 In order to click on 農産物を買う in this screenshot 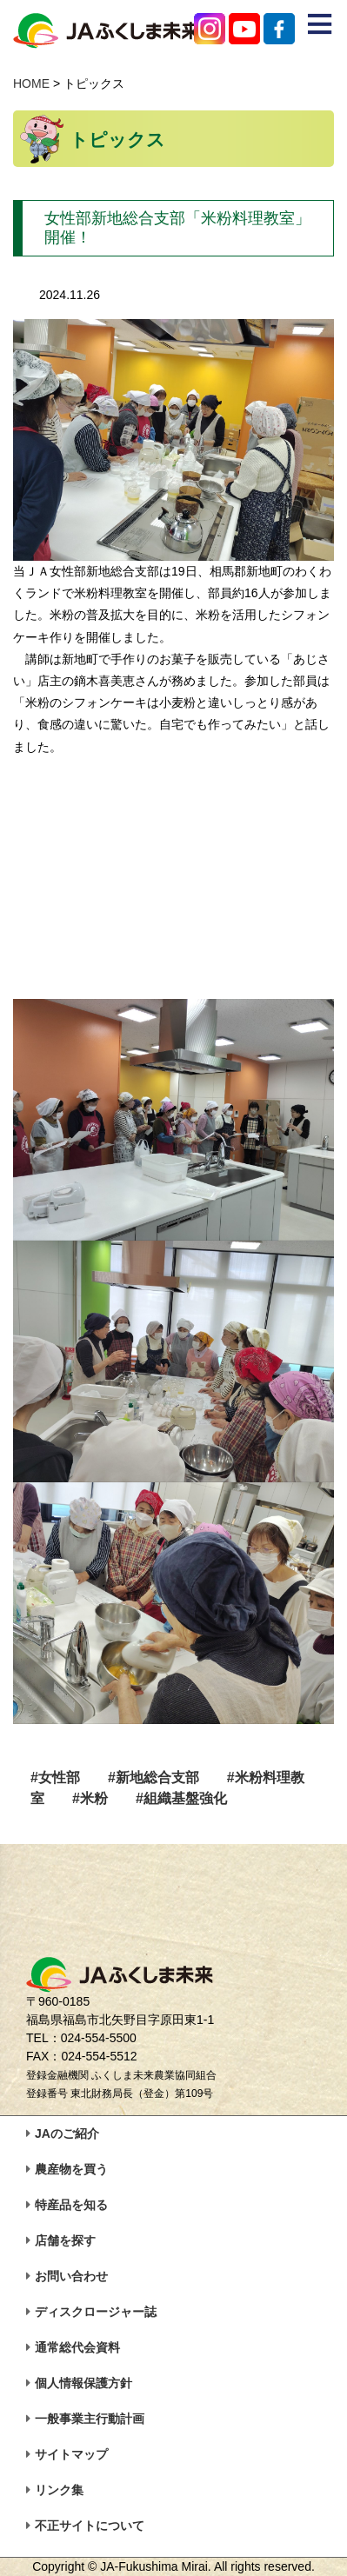, I will do `click(71, 2169)`.